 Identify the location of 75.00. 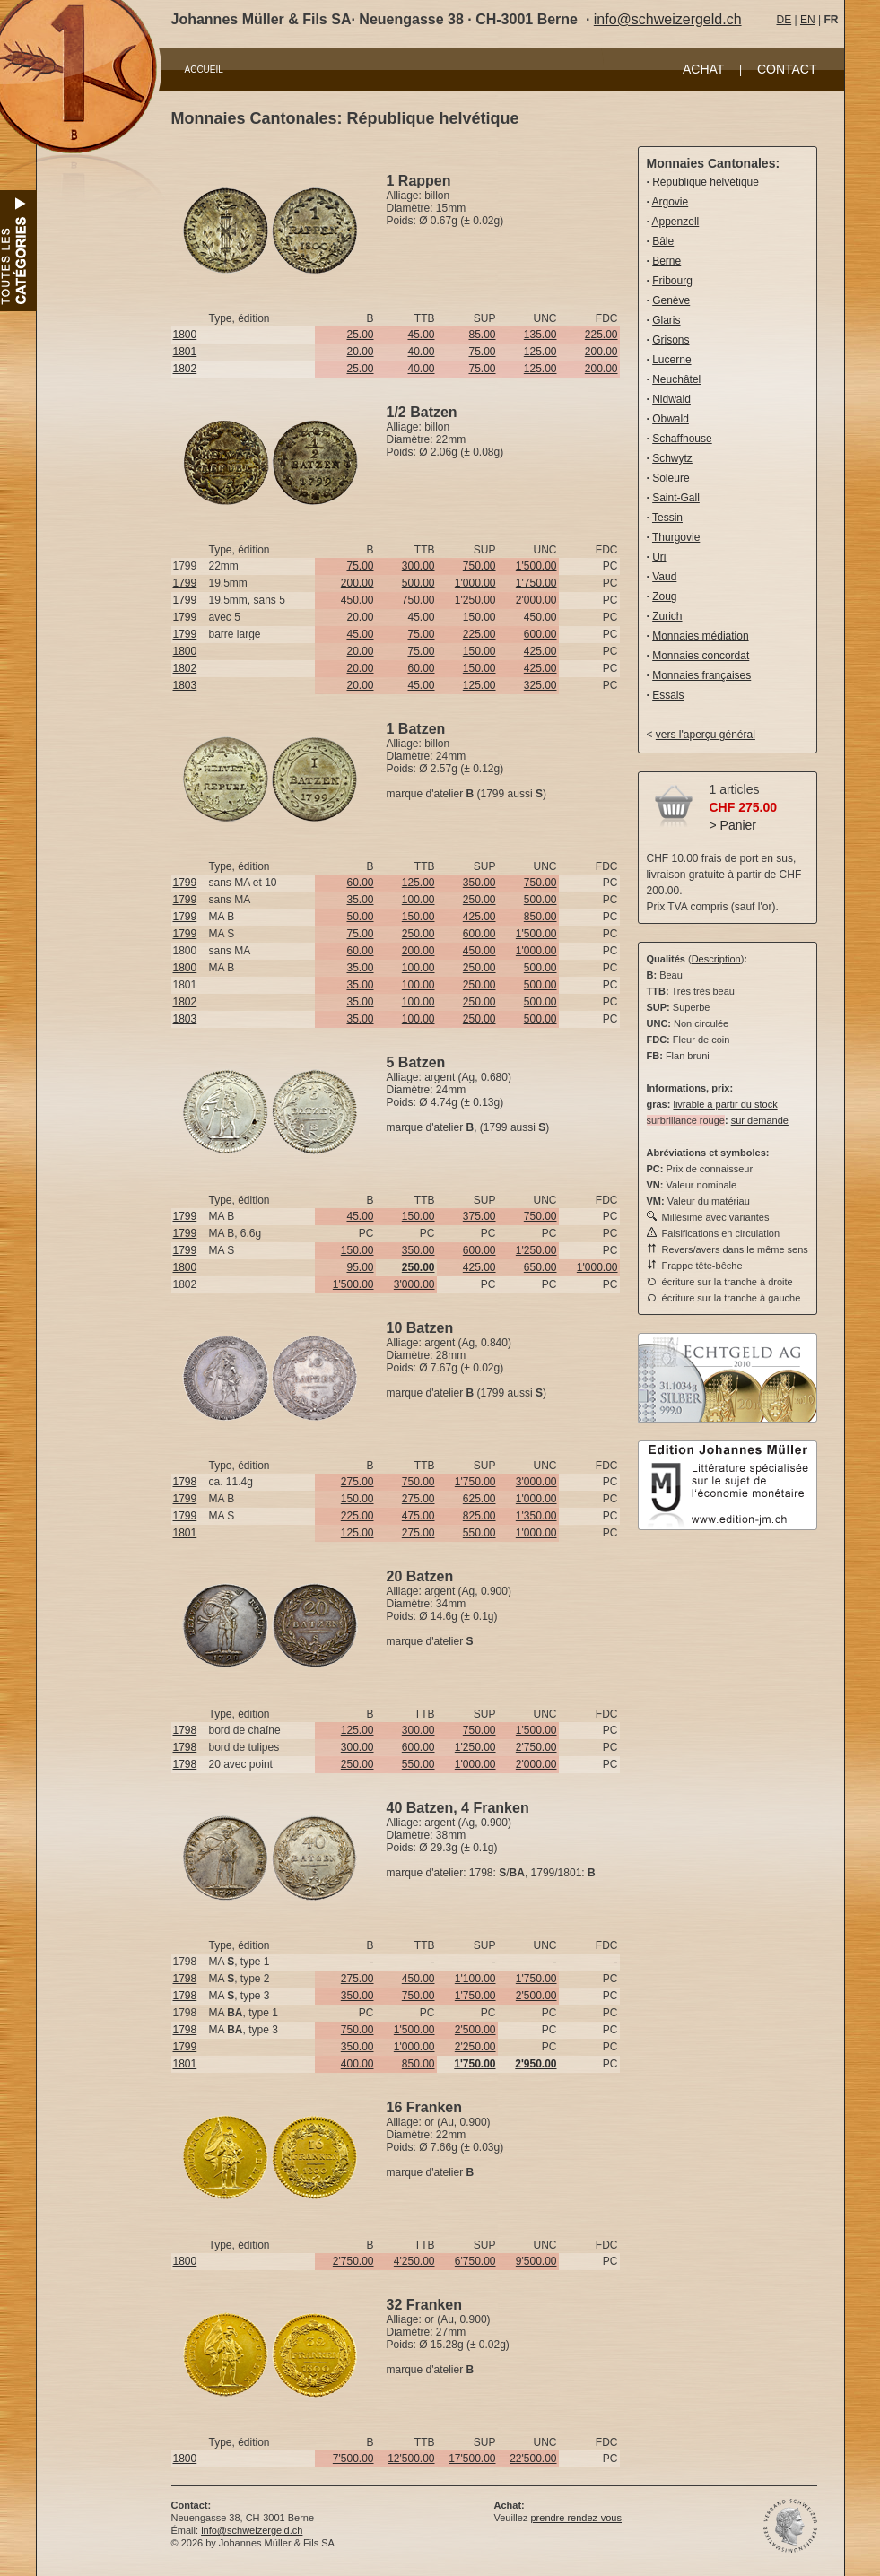
(481, 351).